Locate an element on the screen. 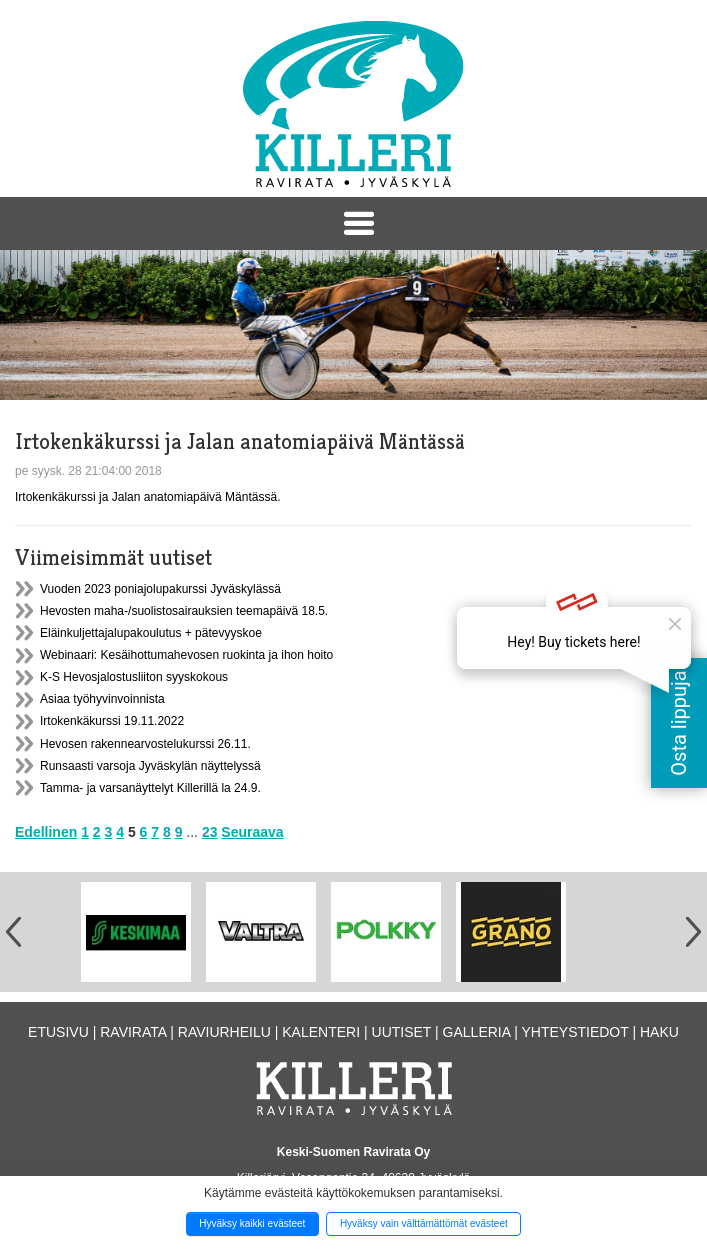 The width and height of the screenshot is (707, 1251). Irtokenkäkurssi 19.11.2022 is located at coordinates (112, 721).